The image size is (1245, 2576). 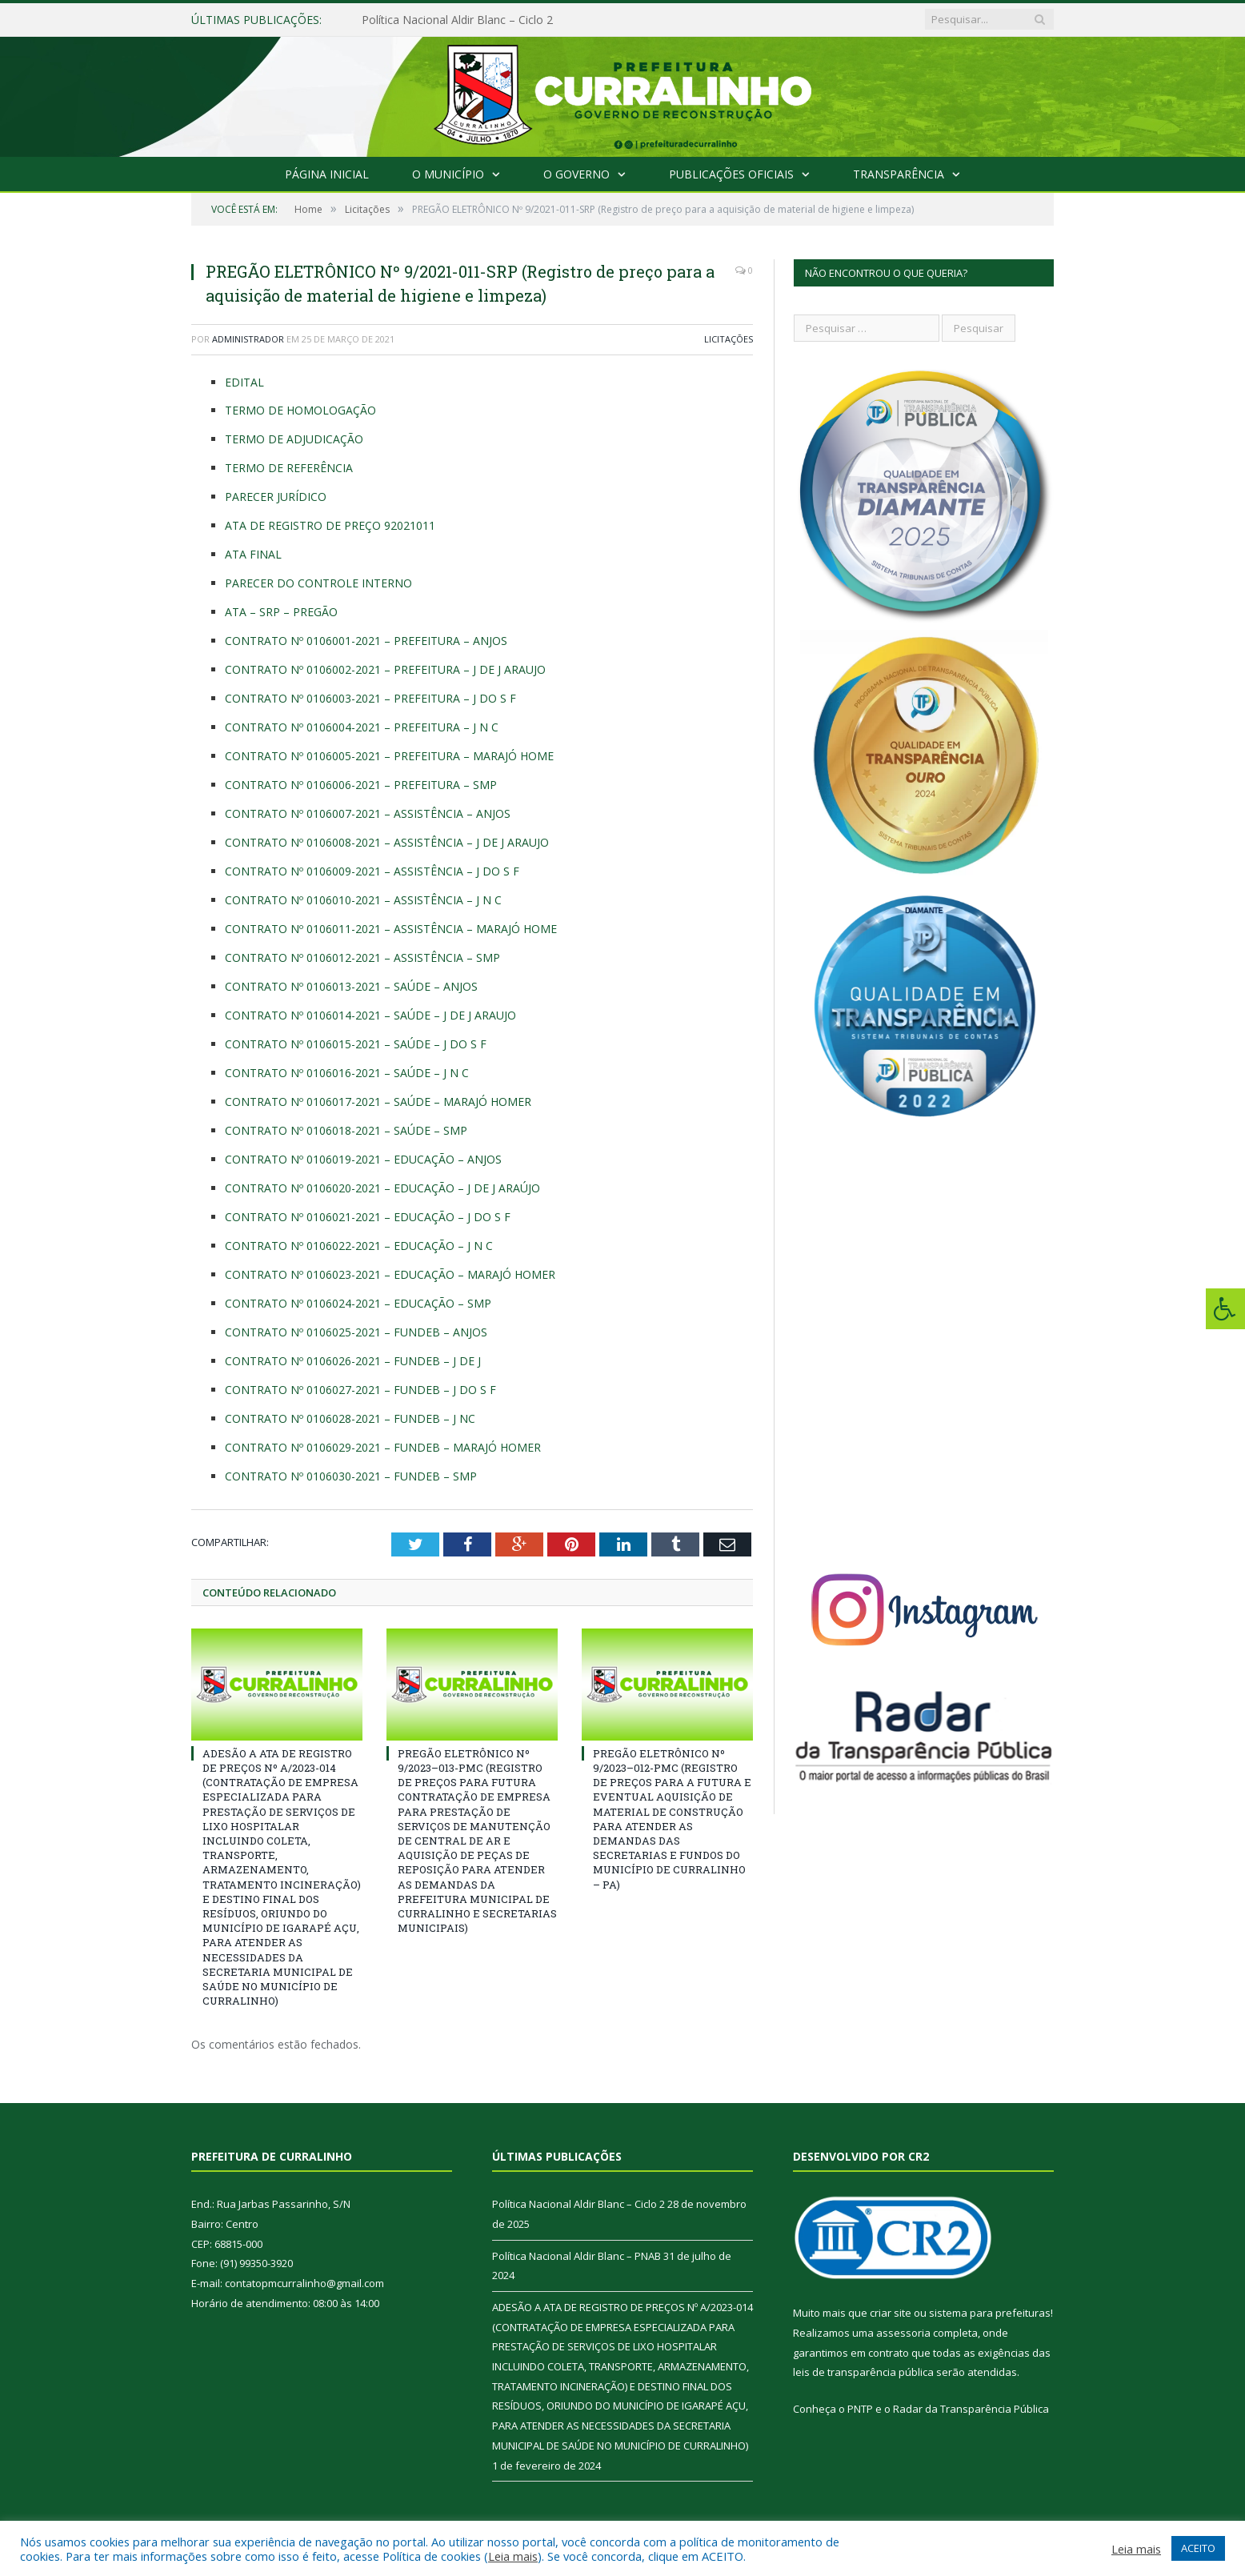 What do you see at coordinates (731, 174) in the screenshot?
I see `Publicações Oficiais` at bounding box center [731, 174].